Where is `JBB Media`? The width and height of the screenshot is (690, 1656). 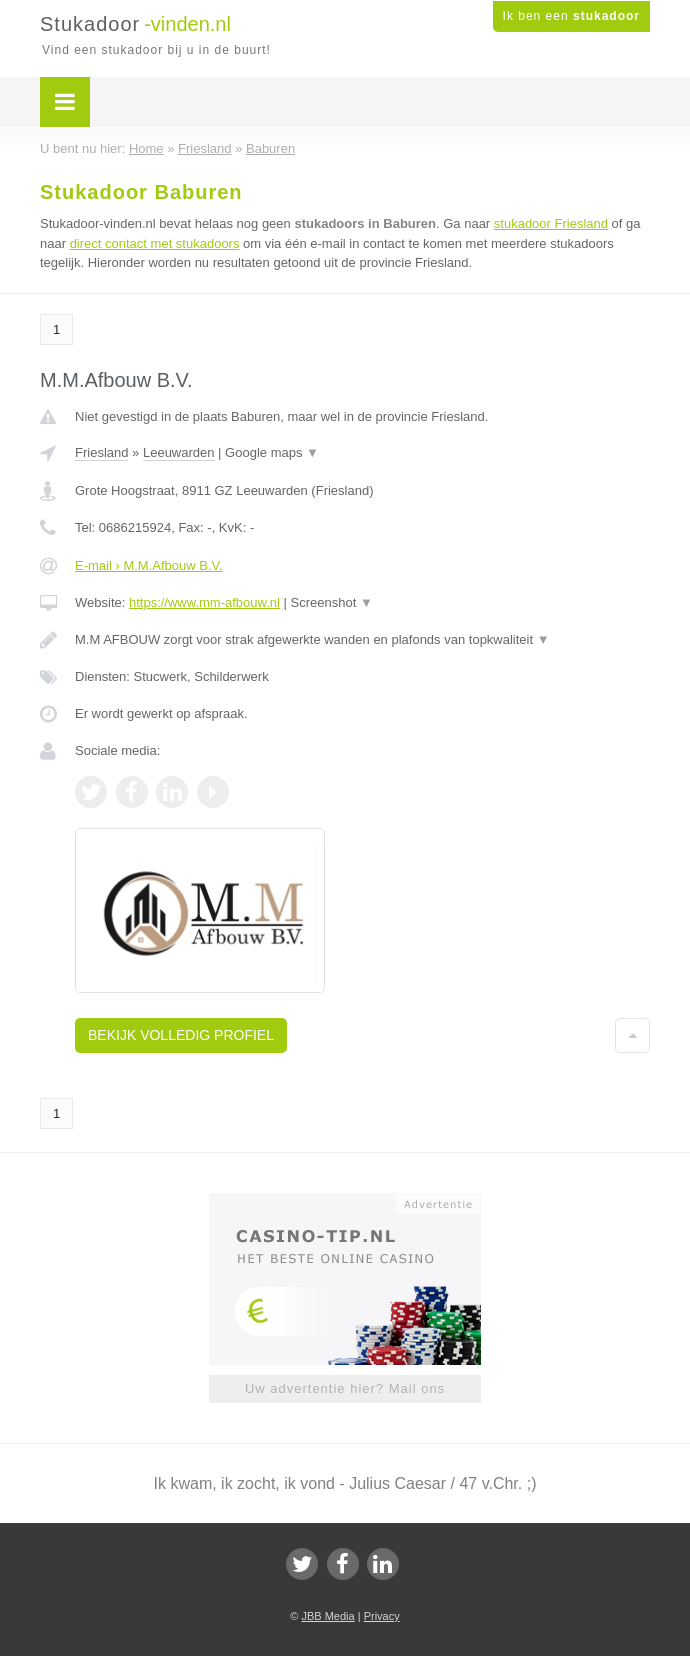
JBB Media is located at coordinates (327, 1616).